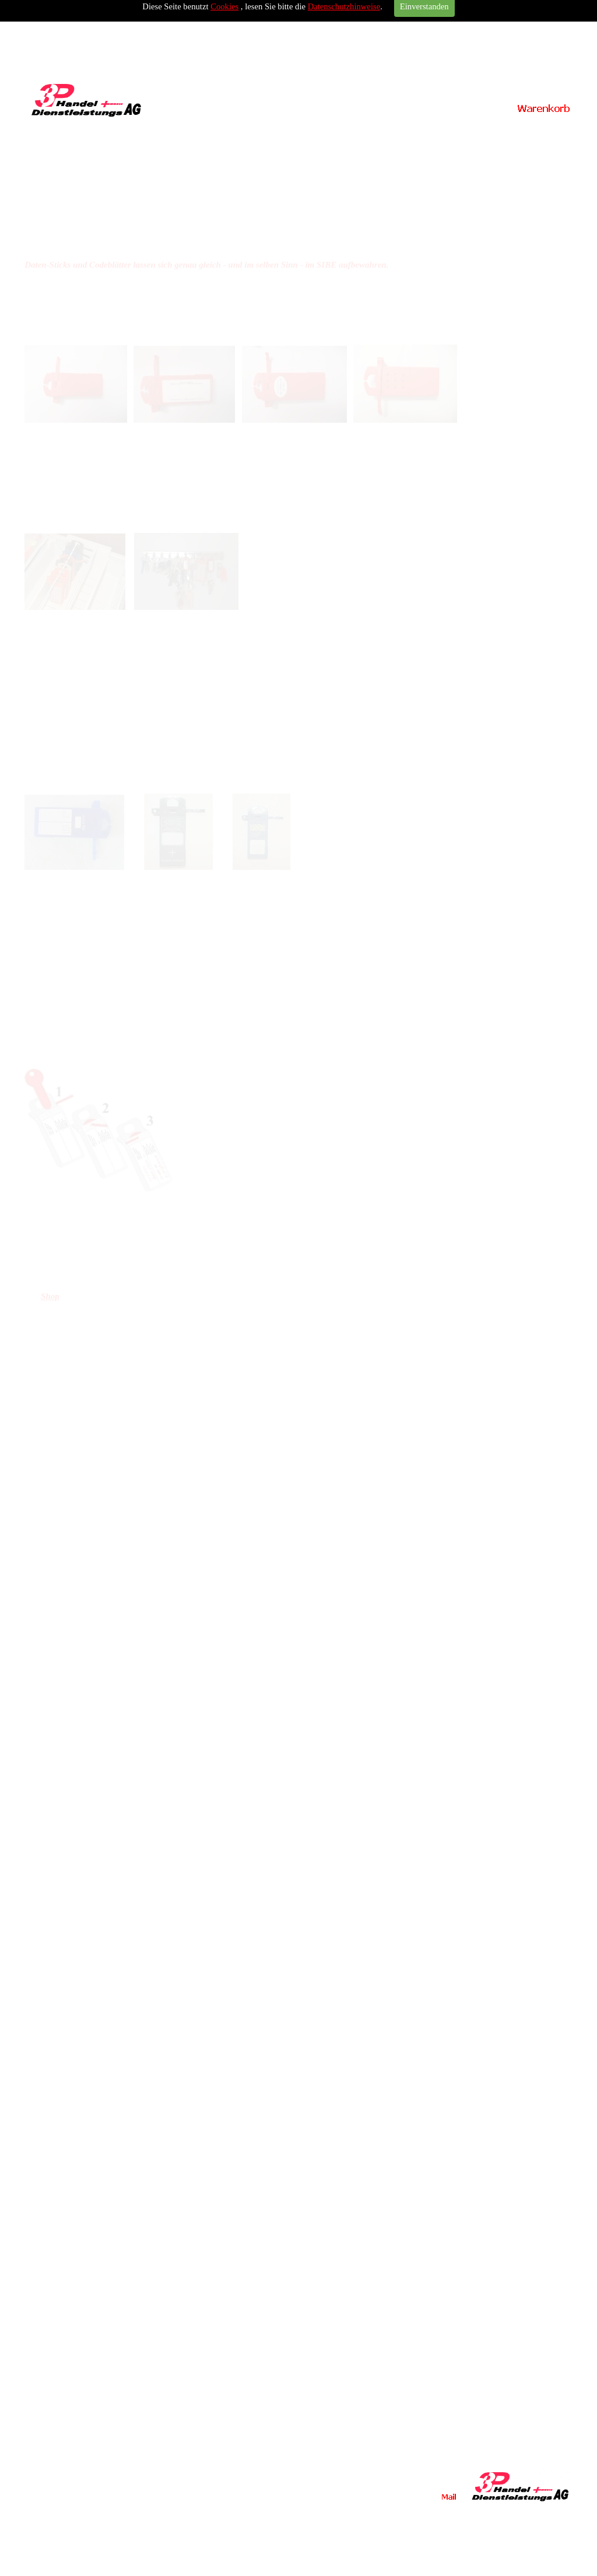  Describe the element at coordinates (508, 134) in the screenshot. I see `Impressum / Datenschutz` at that location.